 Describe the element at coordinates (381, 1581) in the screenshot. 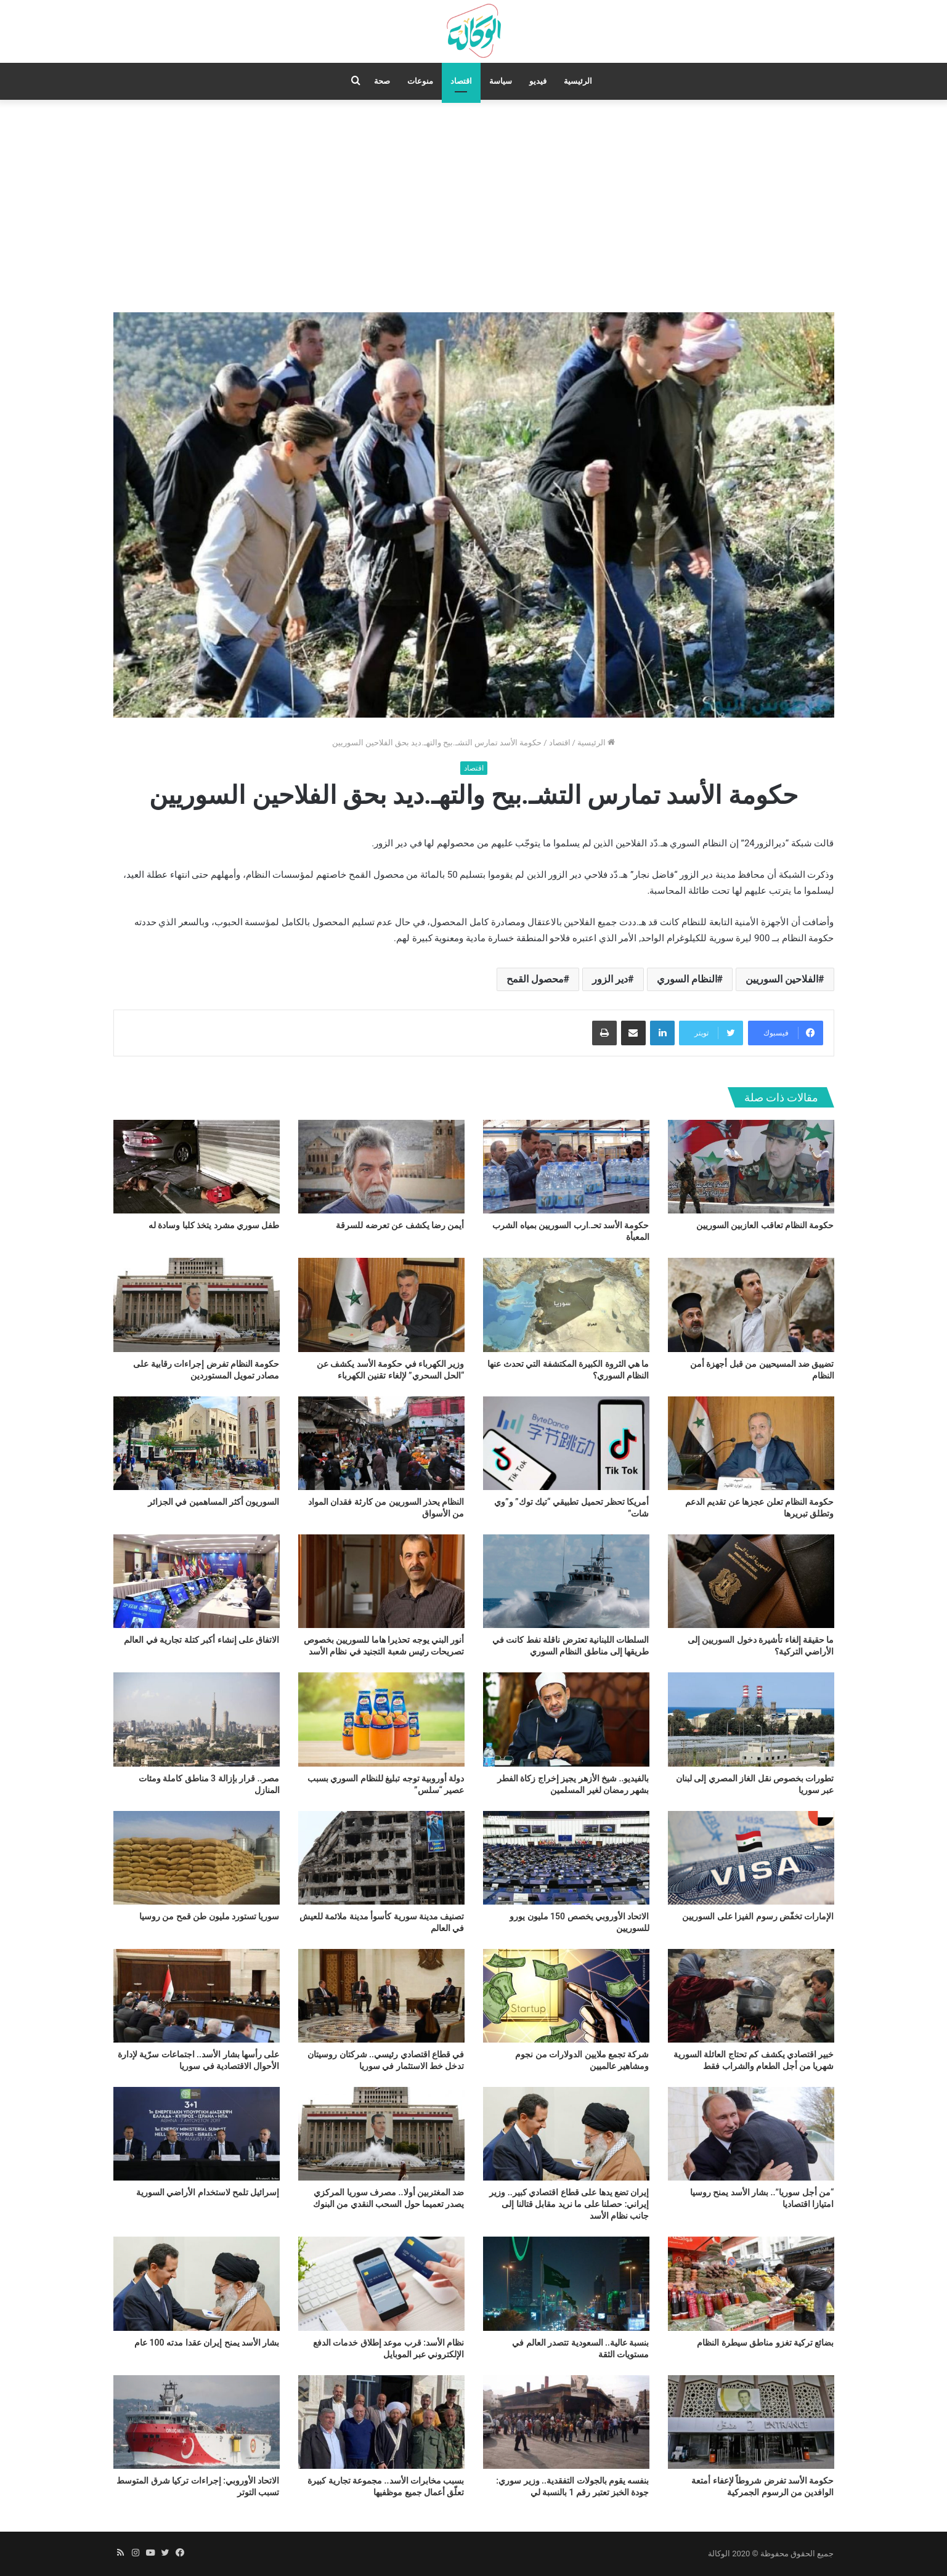

I see `[أنور البني يوجه تحذيرا هاما للسوريين بخصوص تصريحات رئيس شعبة التجنيد في نظام الأسد]` at that location.